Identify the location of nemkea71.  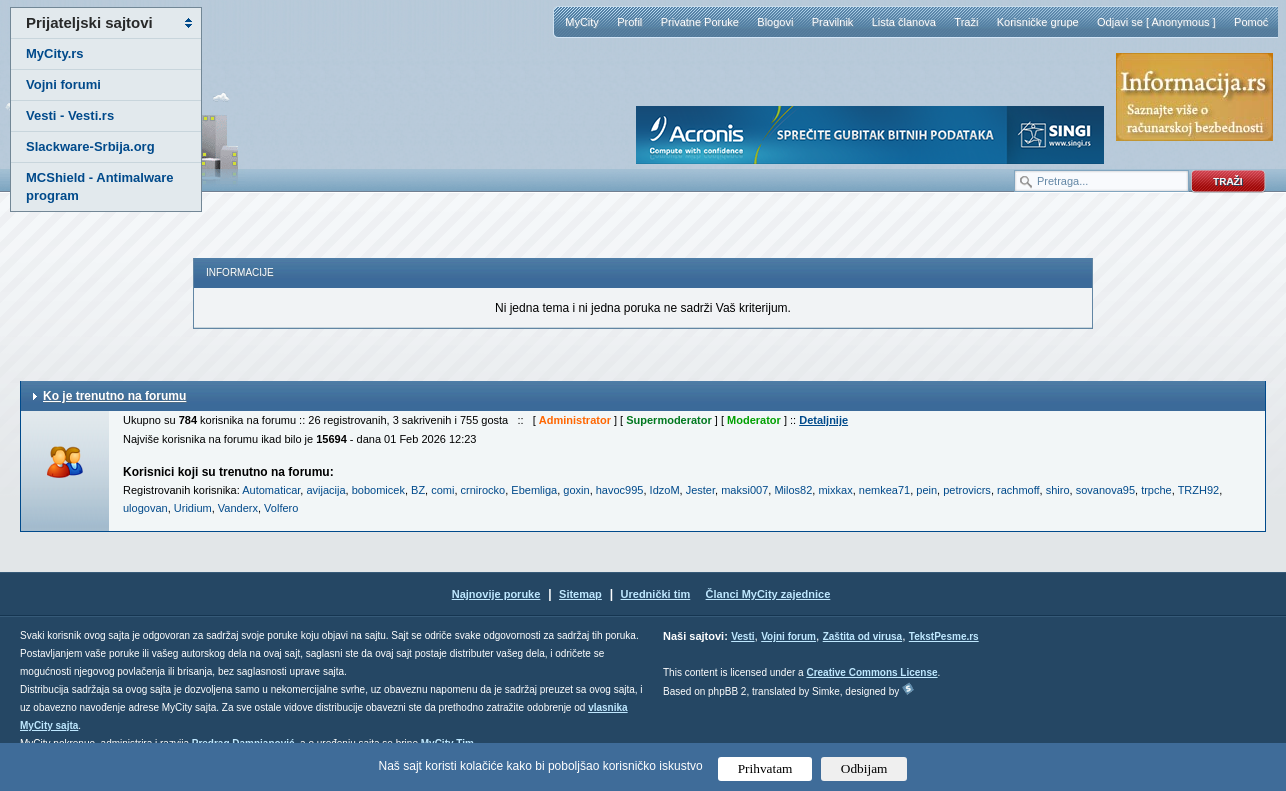
(884, 490).